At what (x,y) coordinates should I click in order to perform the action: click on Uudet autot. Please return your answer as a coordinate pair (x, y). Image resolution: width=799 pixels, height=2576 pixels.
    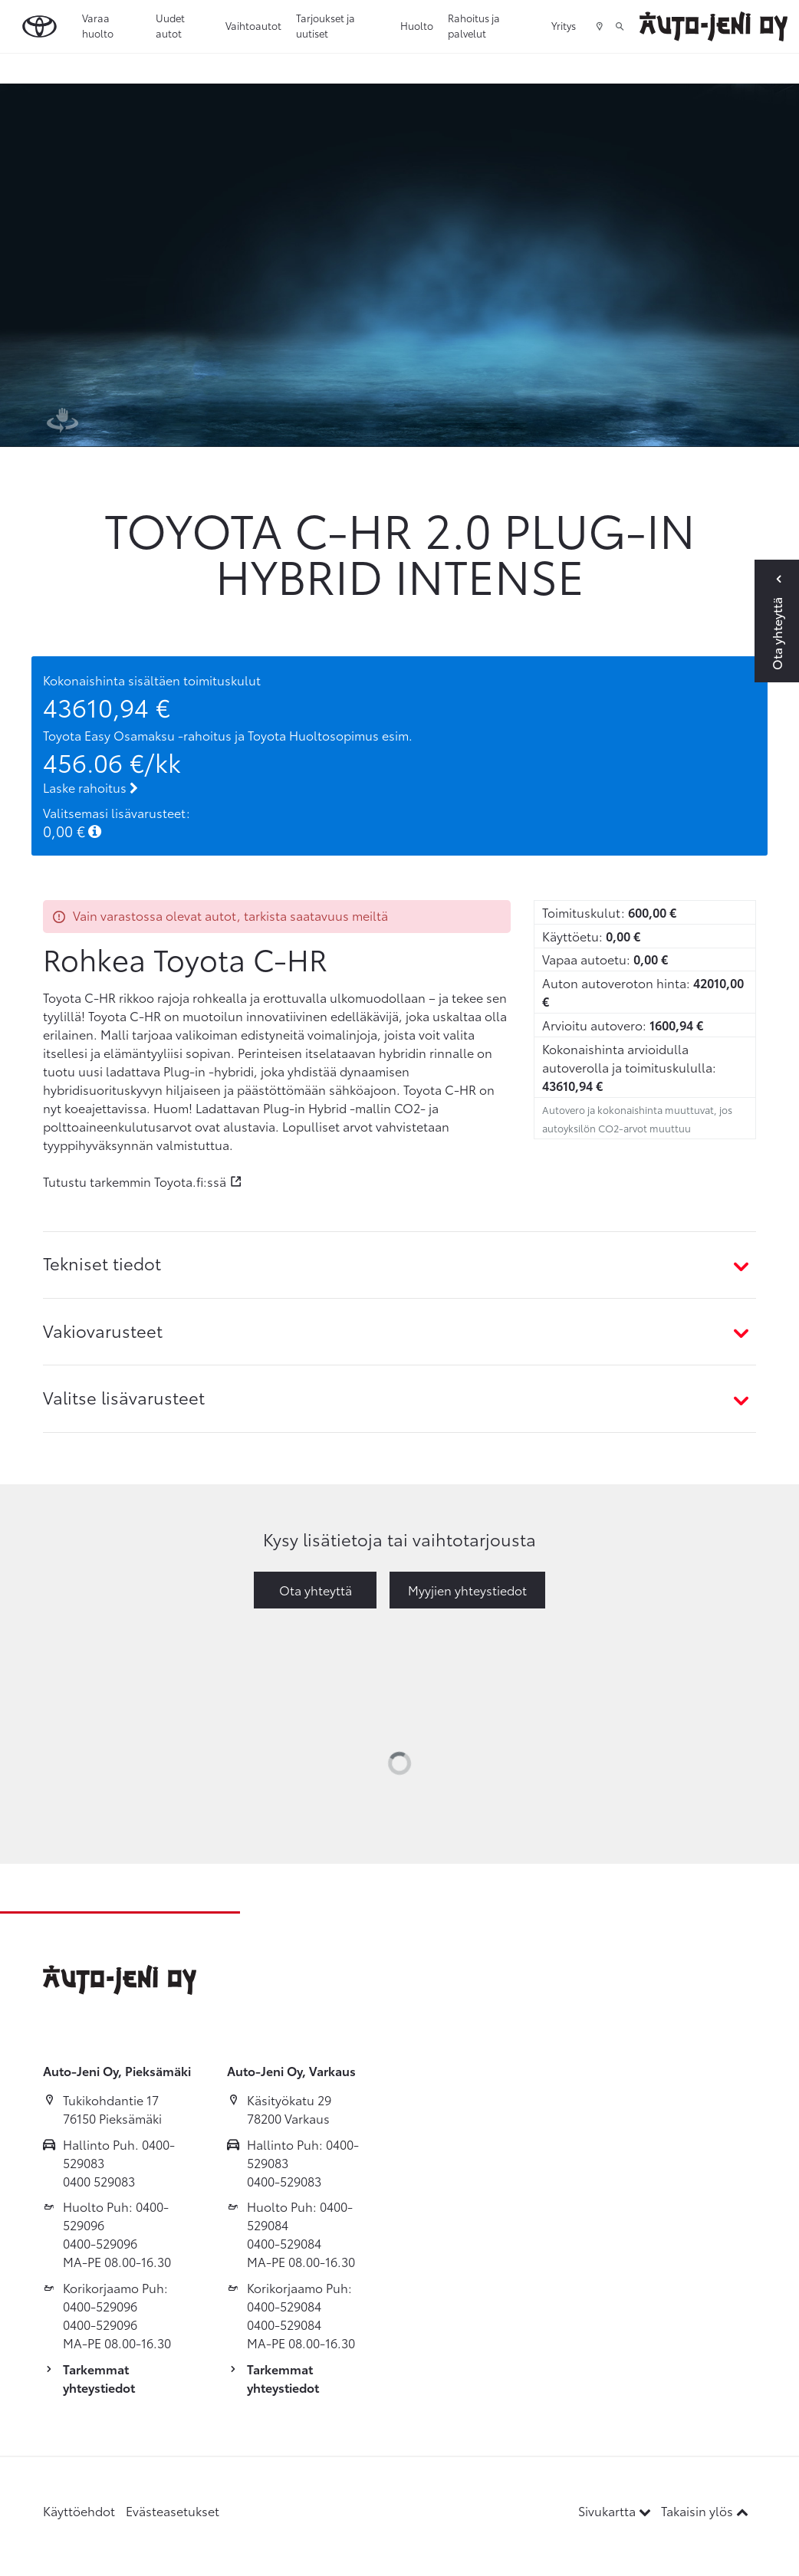
    Looking at the image, I should click on (170, 25).